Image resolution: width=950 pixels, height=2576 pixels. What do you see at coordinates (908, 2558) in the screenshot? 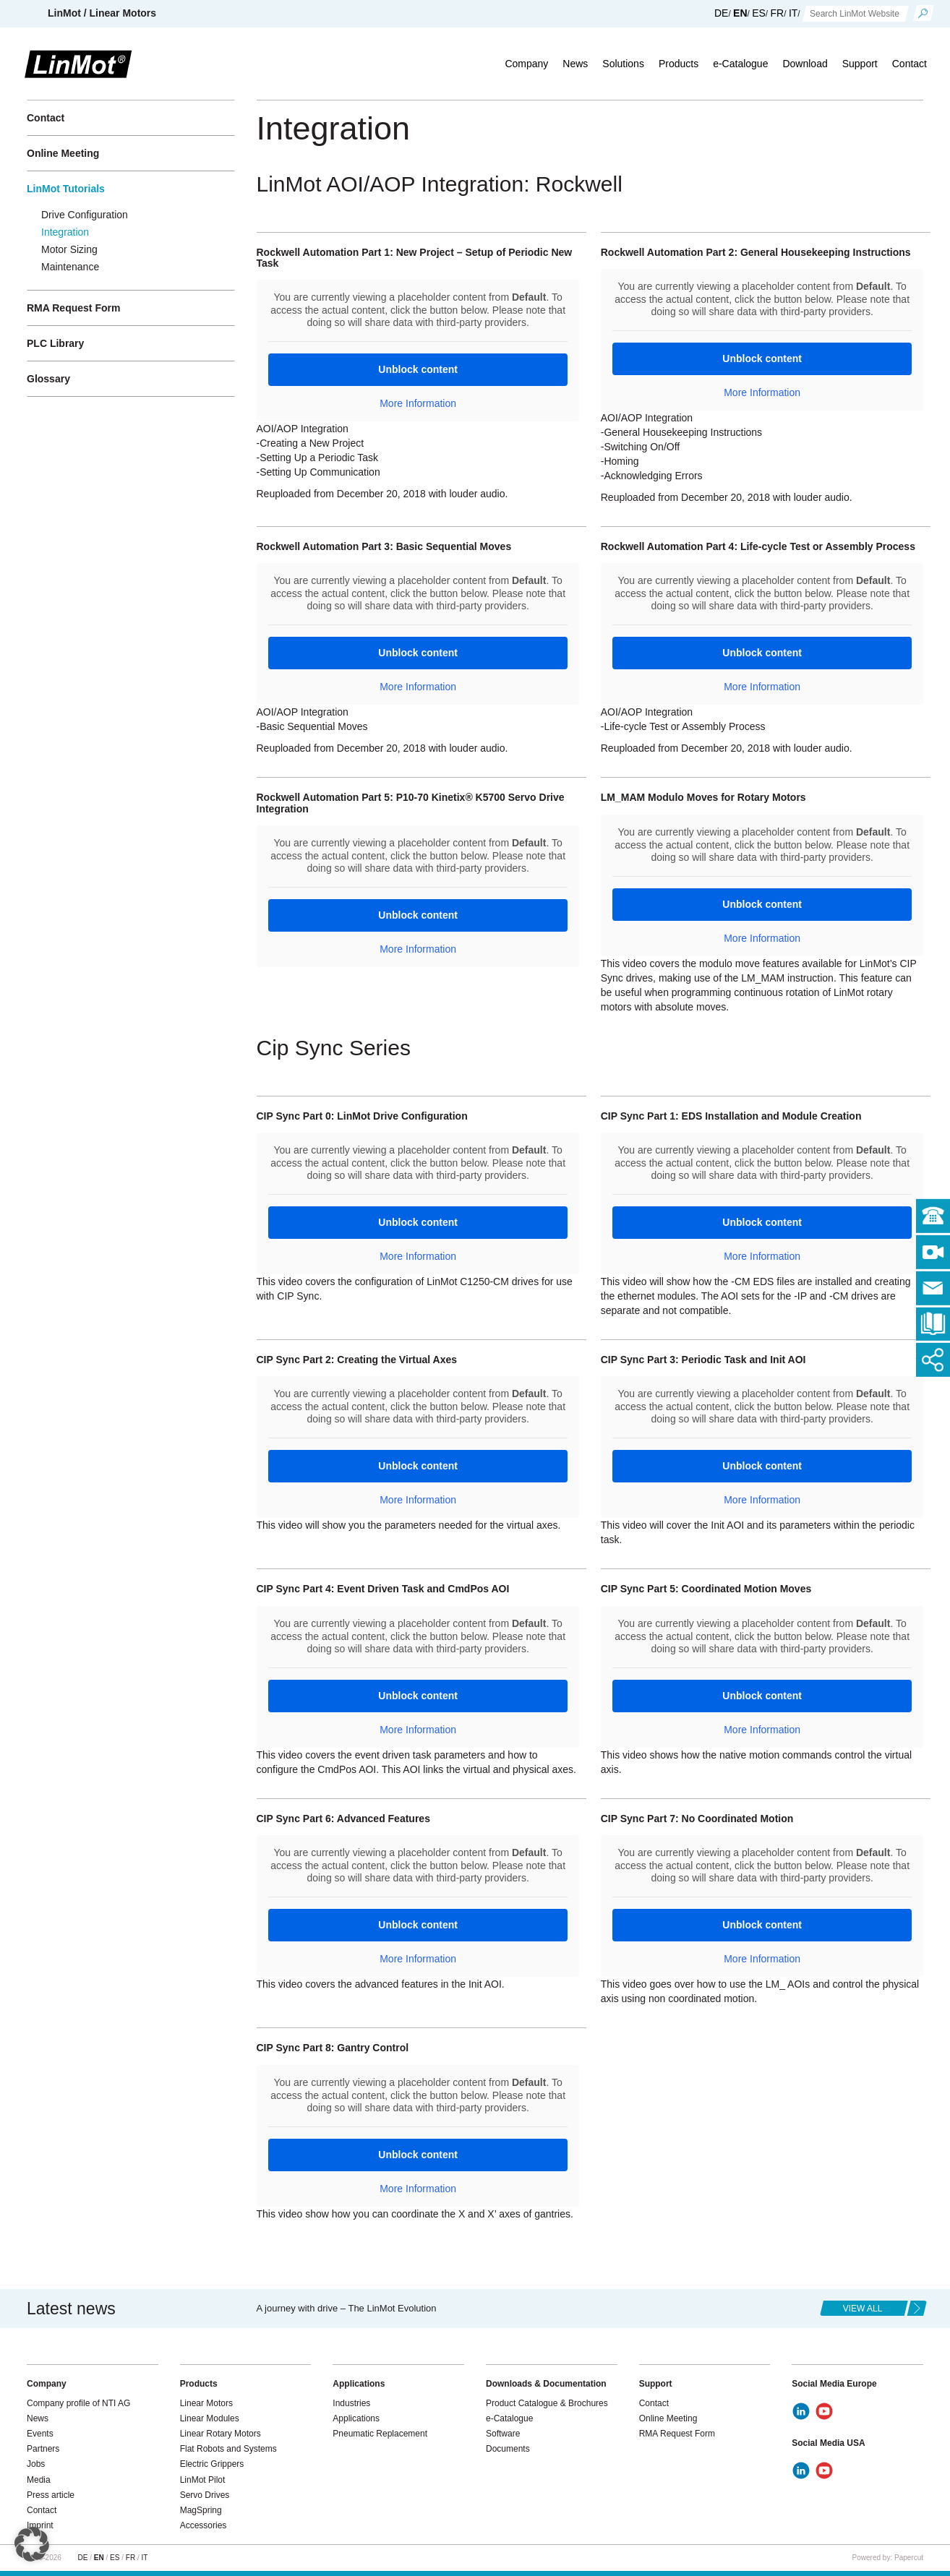
I see `Papercut` at bounding box center [908, 2558].